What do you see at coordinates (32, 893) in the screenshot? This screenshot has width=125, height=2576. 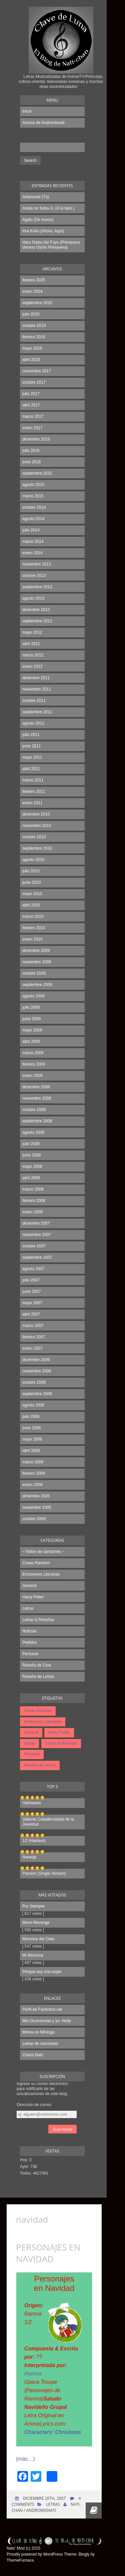 I see `mayo 2010` at bounding box center [32, 893].